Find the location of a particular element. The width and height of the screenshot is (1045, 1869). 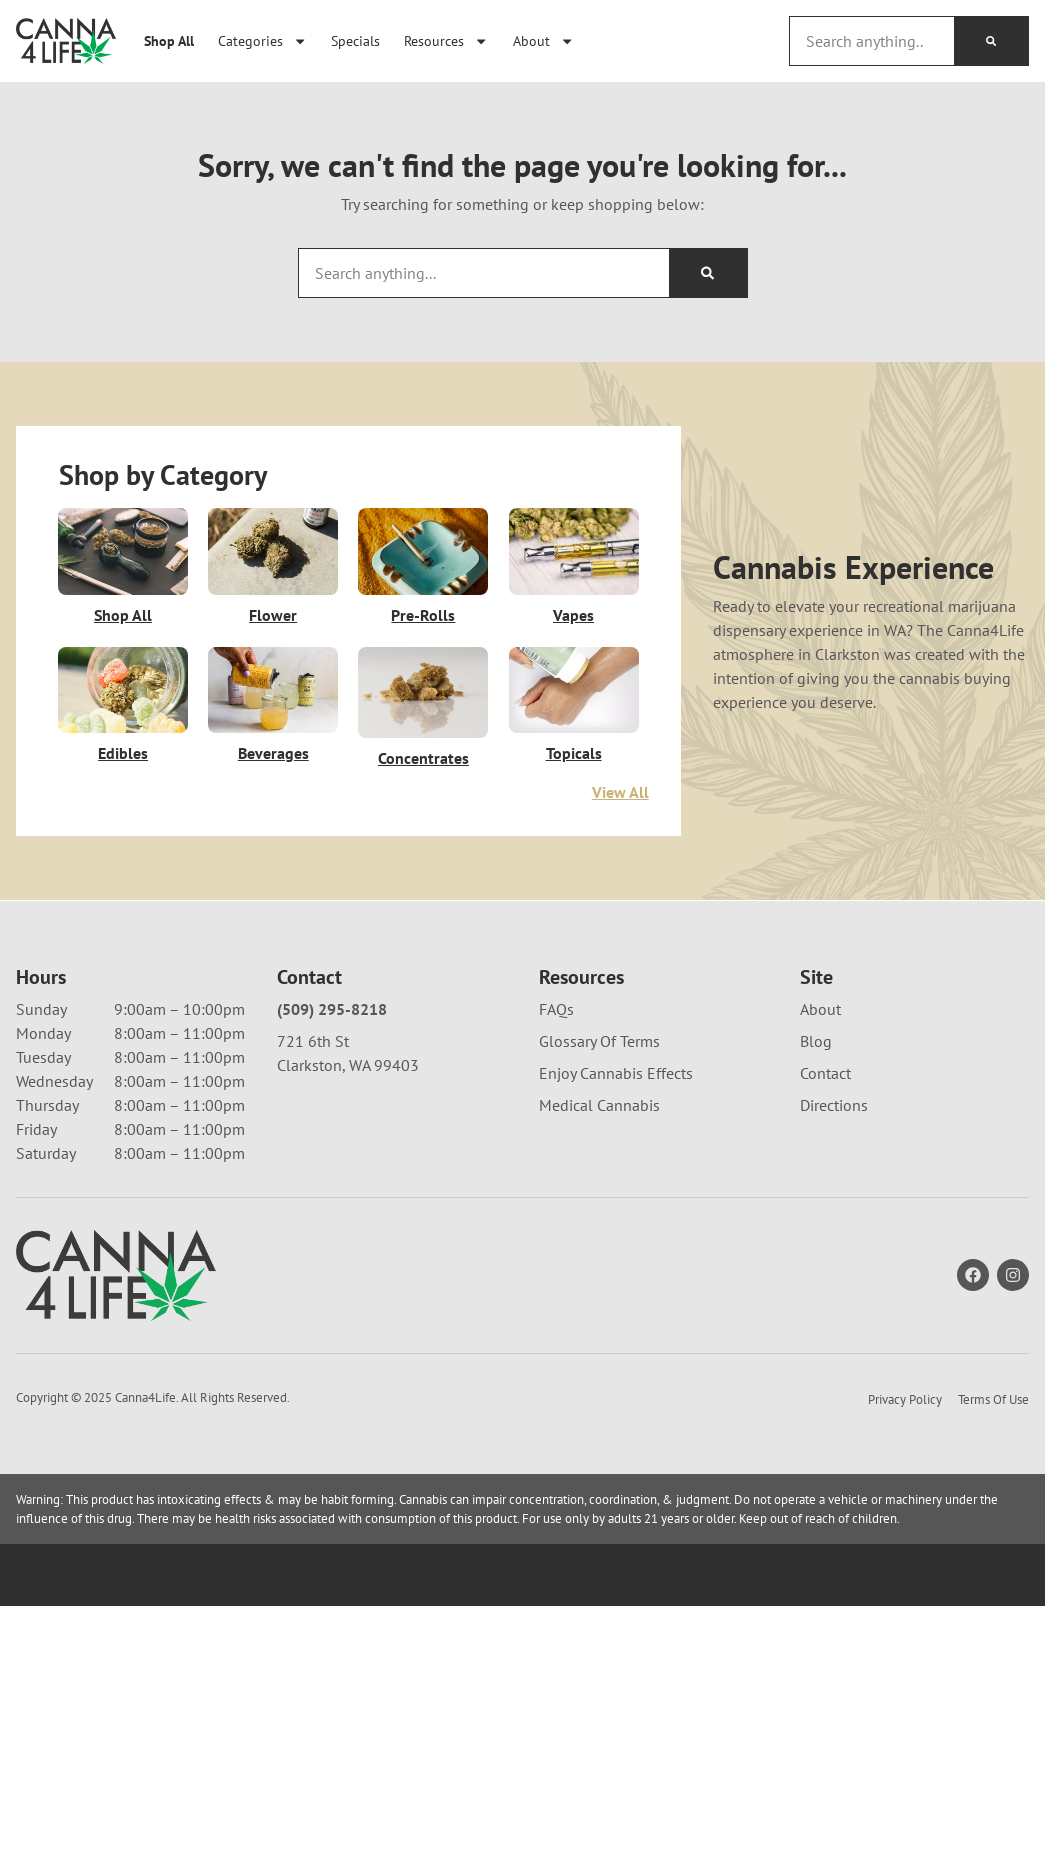

721 6th St is located at coordinates (313, 1041).